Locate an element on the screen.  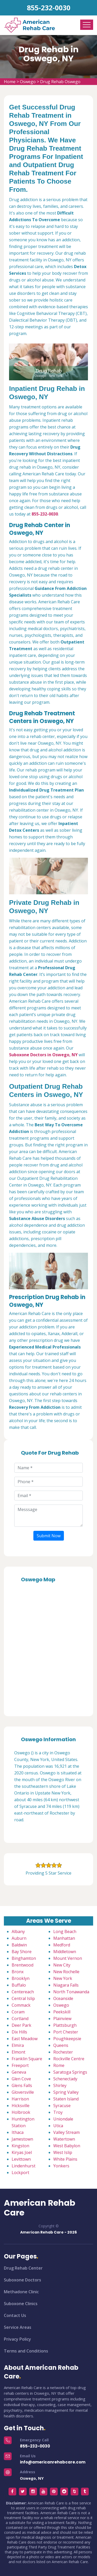
Brentwood is located at coordinates (22, 1965).